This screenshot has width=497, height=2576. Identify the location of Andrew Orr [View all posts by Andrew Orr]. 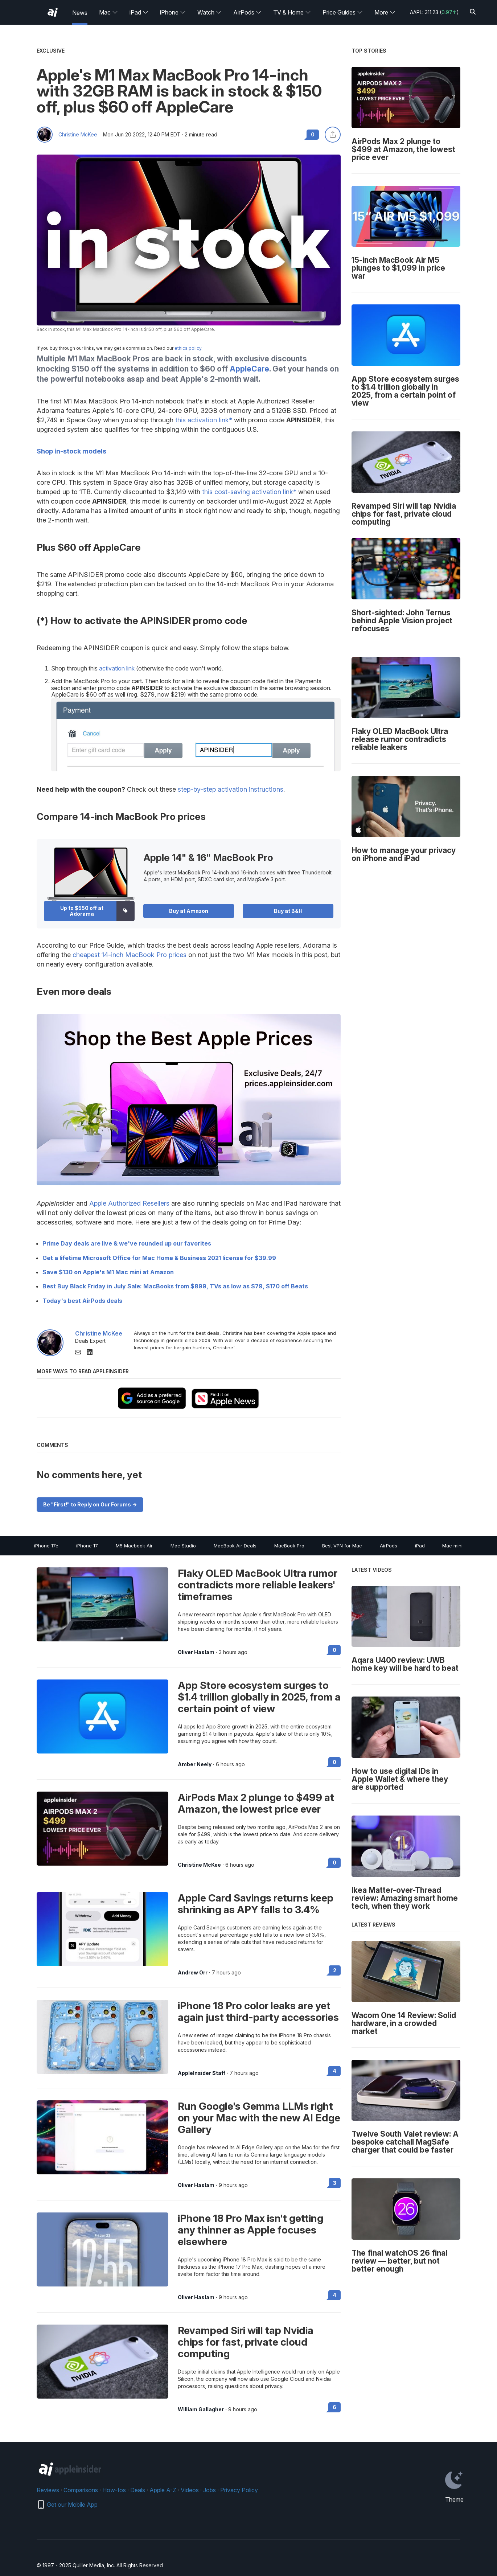
(193, 1973).